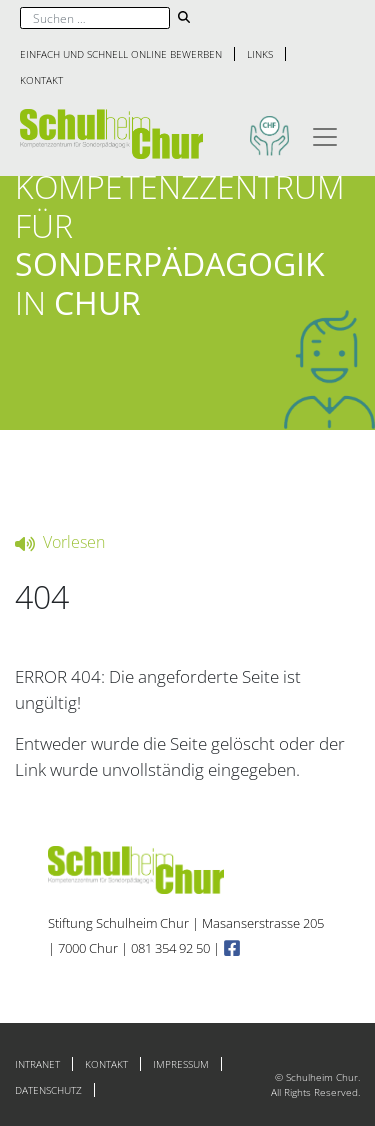 Image resolution: width=375 pixels, height=1126 pixels. Describe the element at coordinates (260, 54) in the screenshot. I see `Links` at that location.